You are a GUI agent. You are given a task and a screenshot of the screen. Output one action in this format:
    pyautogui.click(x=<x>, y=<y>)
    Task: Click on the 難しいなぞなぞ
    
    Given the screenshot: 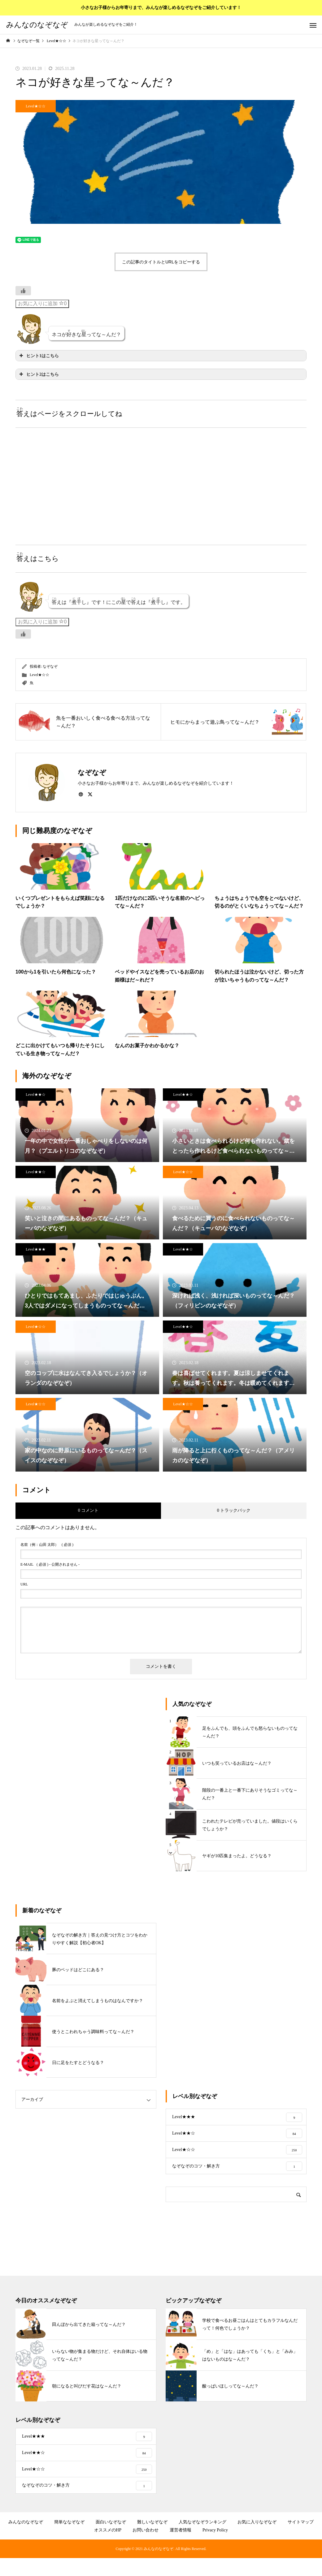 What is the action you would take?
    pyautogui.click(x=152, y=2540)
    